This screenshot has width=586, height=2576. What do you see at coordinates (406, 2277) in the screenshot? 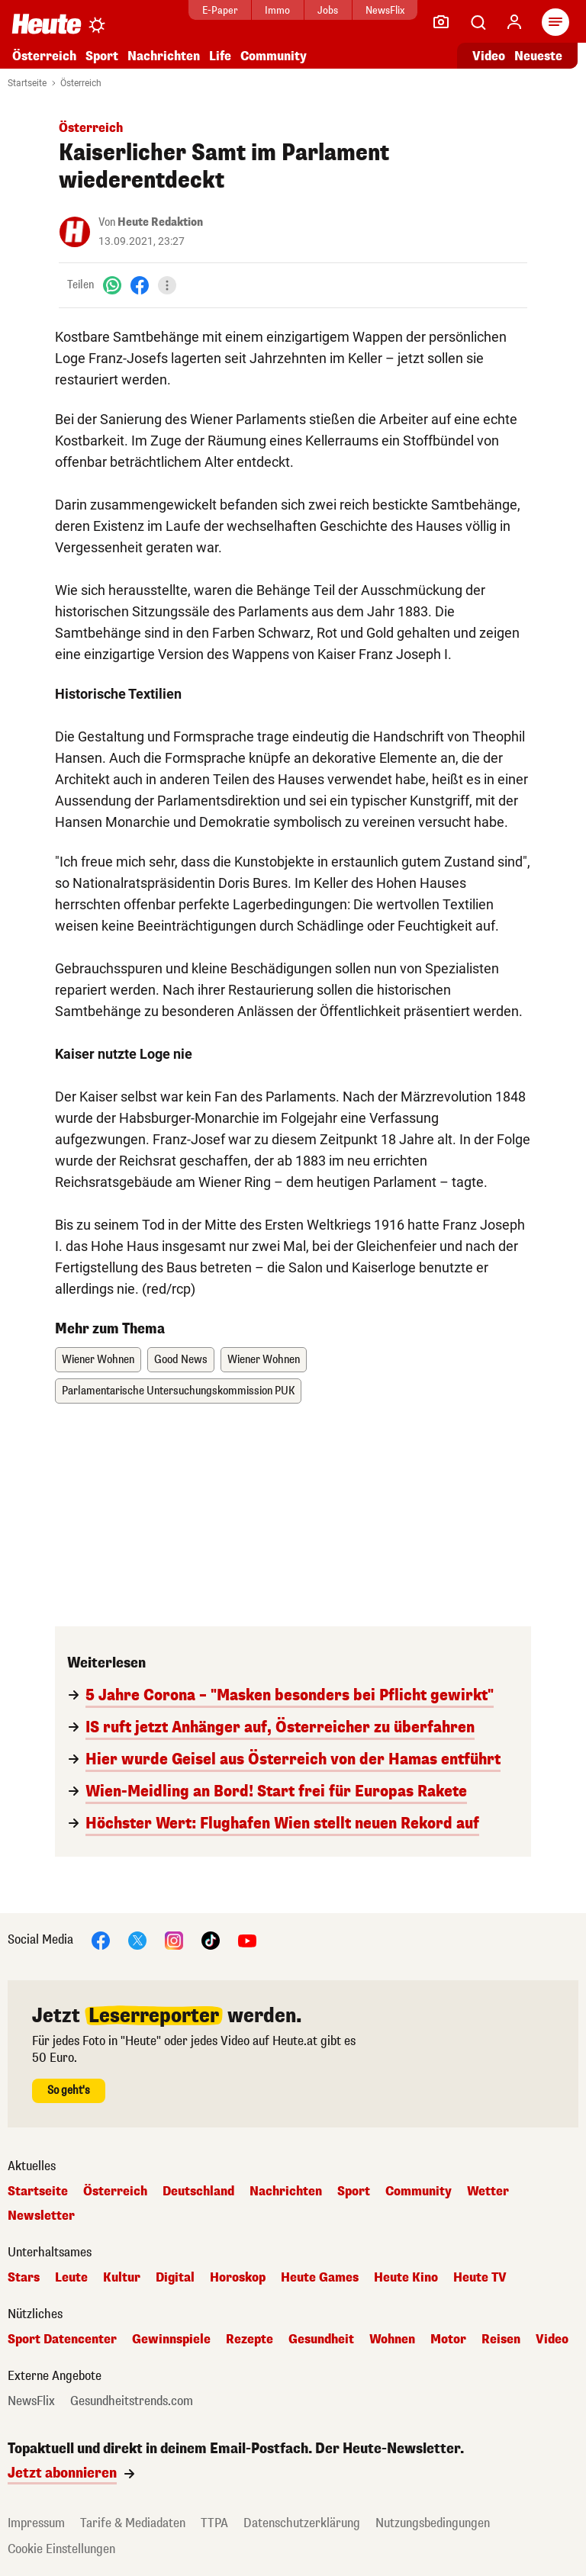
I see `Heute Kino` at bounding box center [406, 2277].